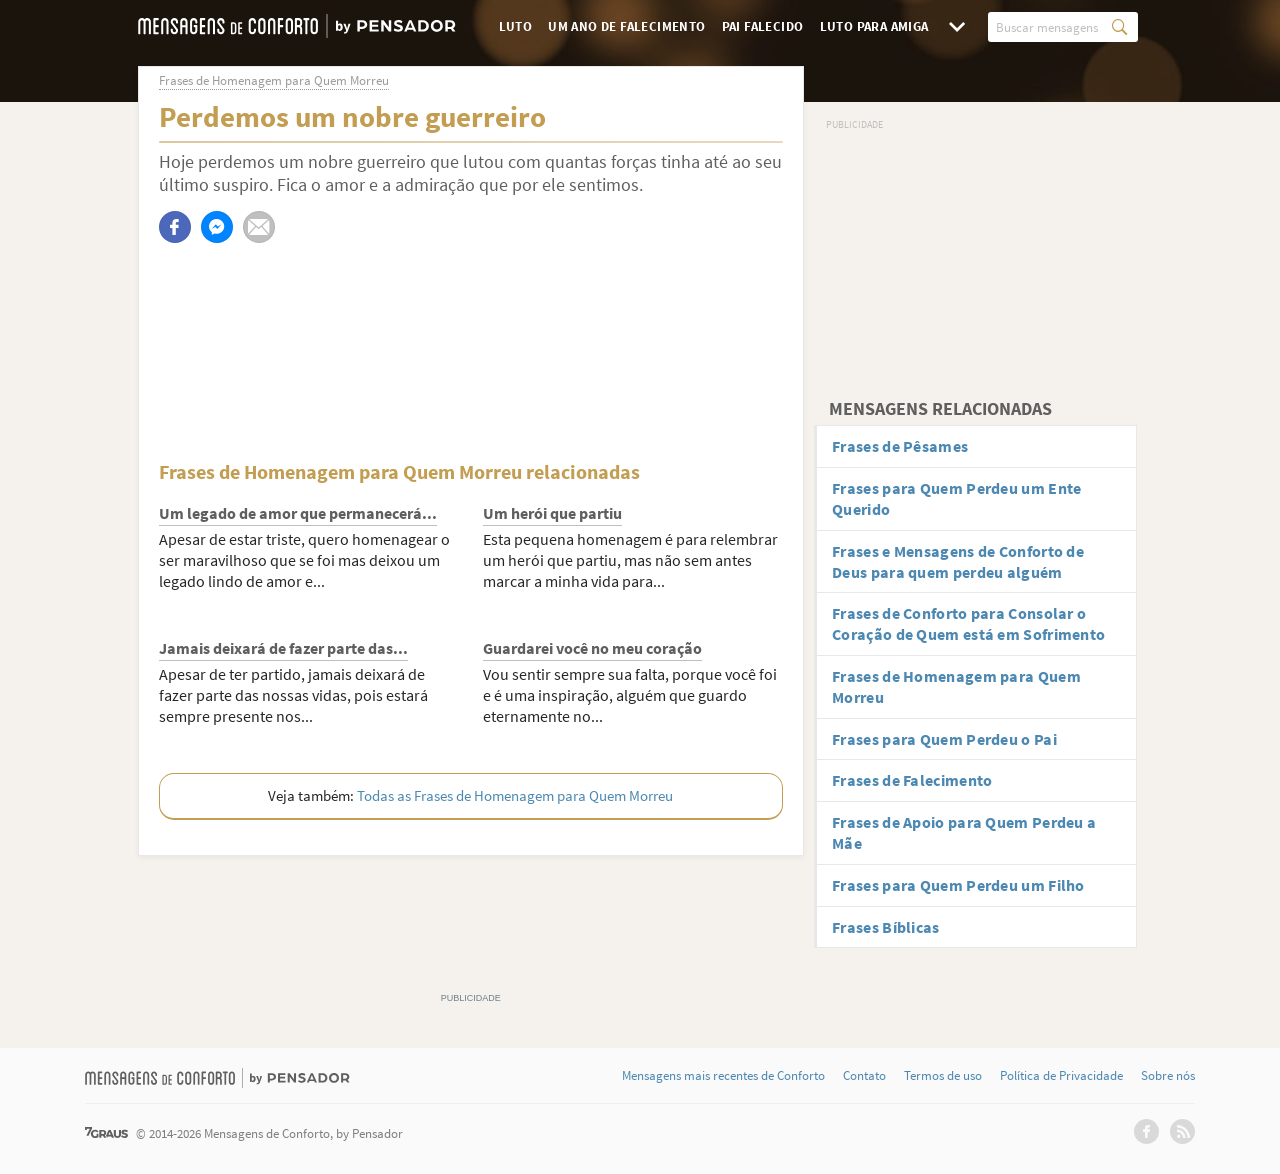  Describe the element at coordinates (958, 561) in the screenshot. I see `Frases e Mensagens de Conforto de Deus para quem perdeu alguém` at that location.